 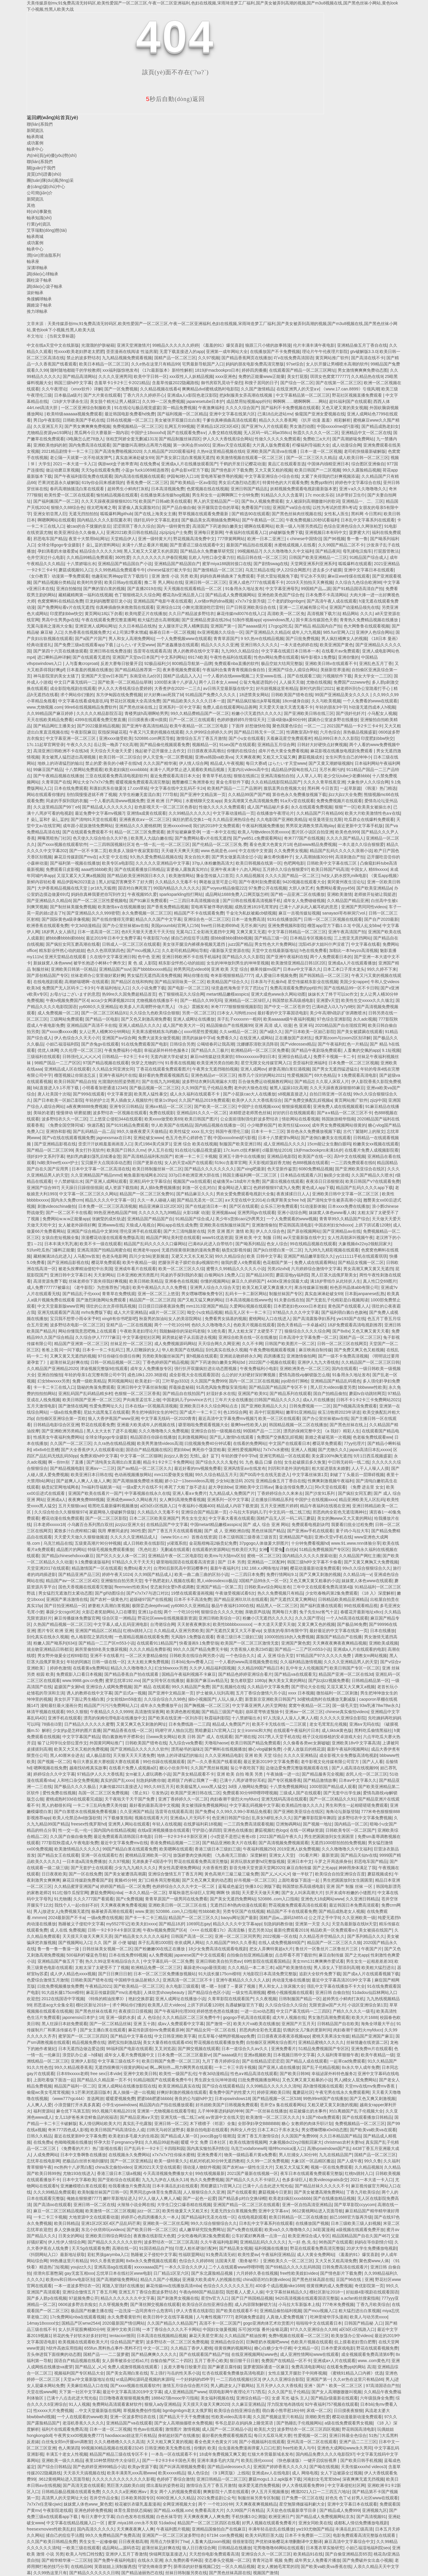 What do you see at coordinates (261, 1075) in the screenshot?
I see `推荐几个没封的网站2021` at bounding box center [261, 1075].